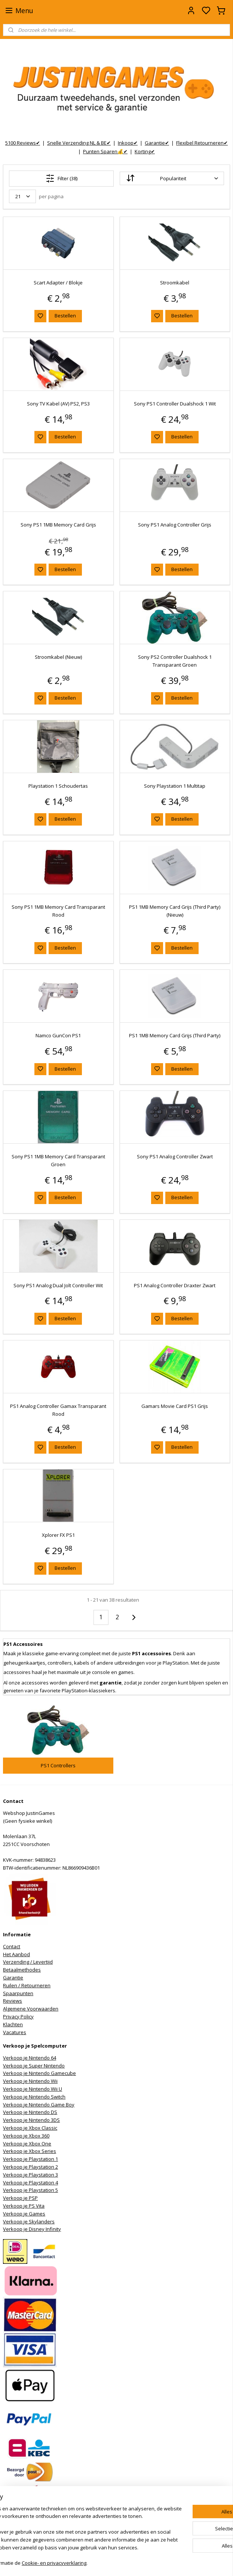  Describe the element at coordinates (24, 2205) in the screenshot. I see `Verkoop je PS Vita` at that location.